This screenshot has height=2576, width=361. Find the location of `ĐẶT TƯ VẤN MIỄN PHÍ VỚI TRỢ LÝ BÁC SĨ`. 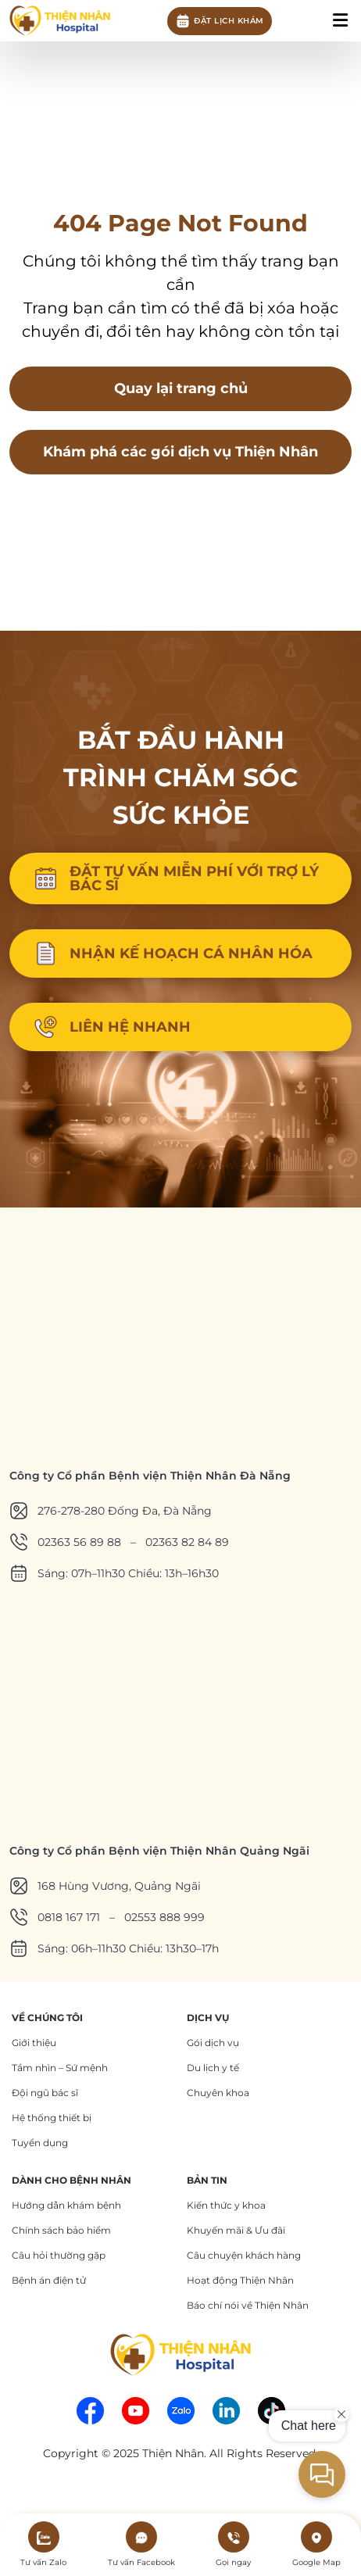

ĐẶT TƯ VẤN MIỄN PHÍ VỚI TRỢ LÝ BÁC SĨ is located at coordinates (176, 878).